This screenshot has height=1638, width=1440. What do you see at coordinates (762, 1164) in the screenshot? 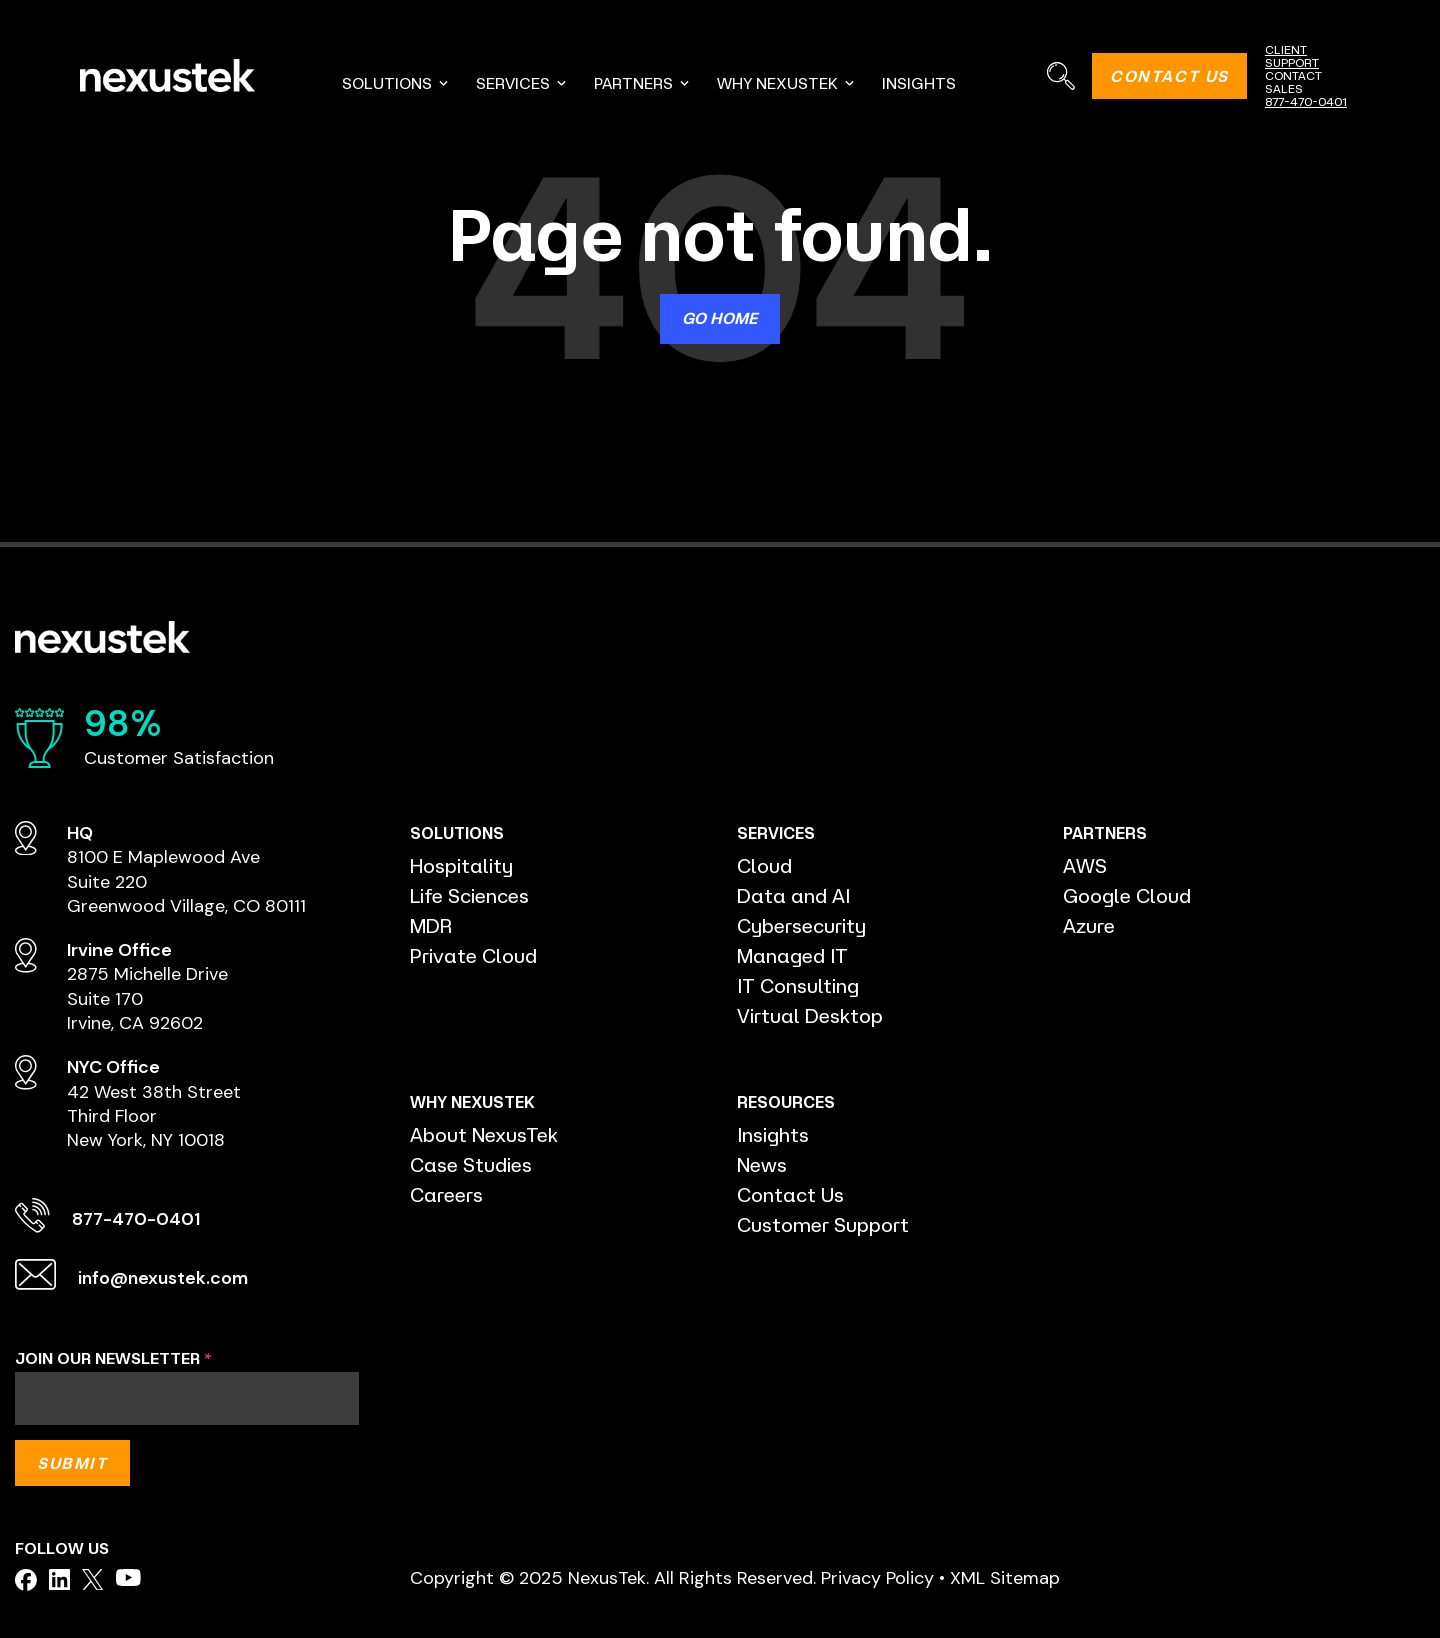
I see `News [menuitem]` at bounding box center [762, 1164].